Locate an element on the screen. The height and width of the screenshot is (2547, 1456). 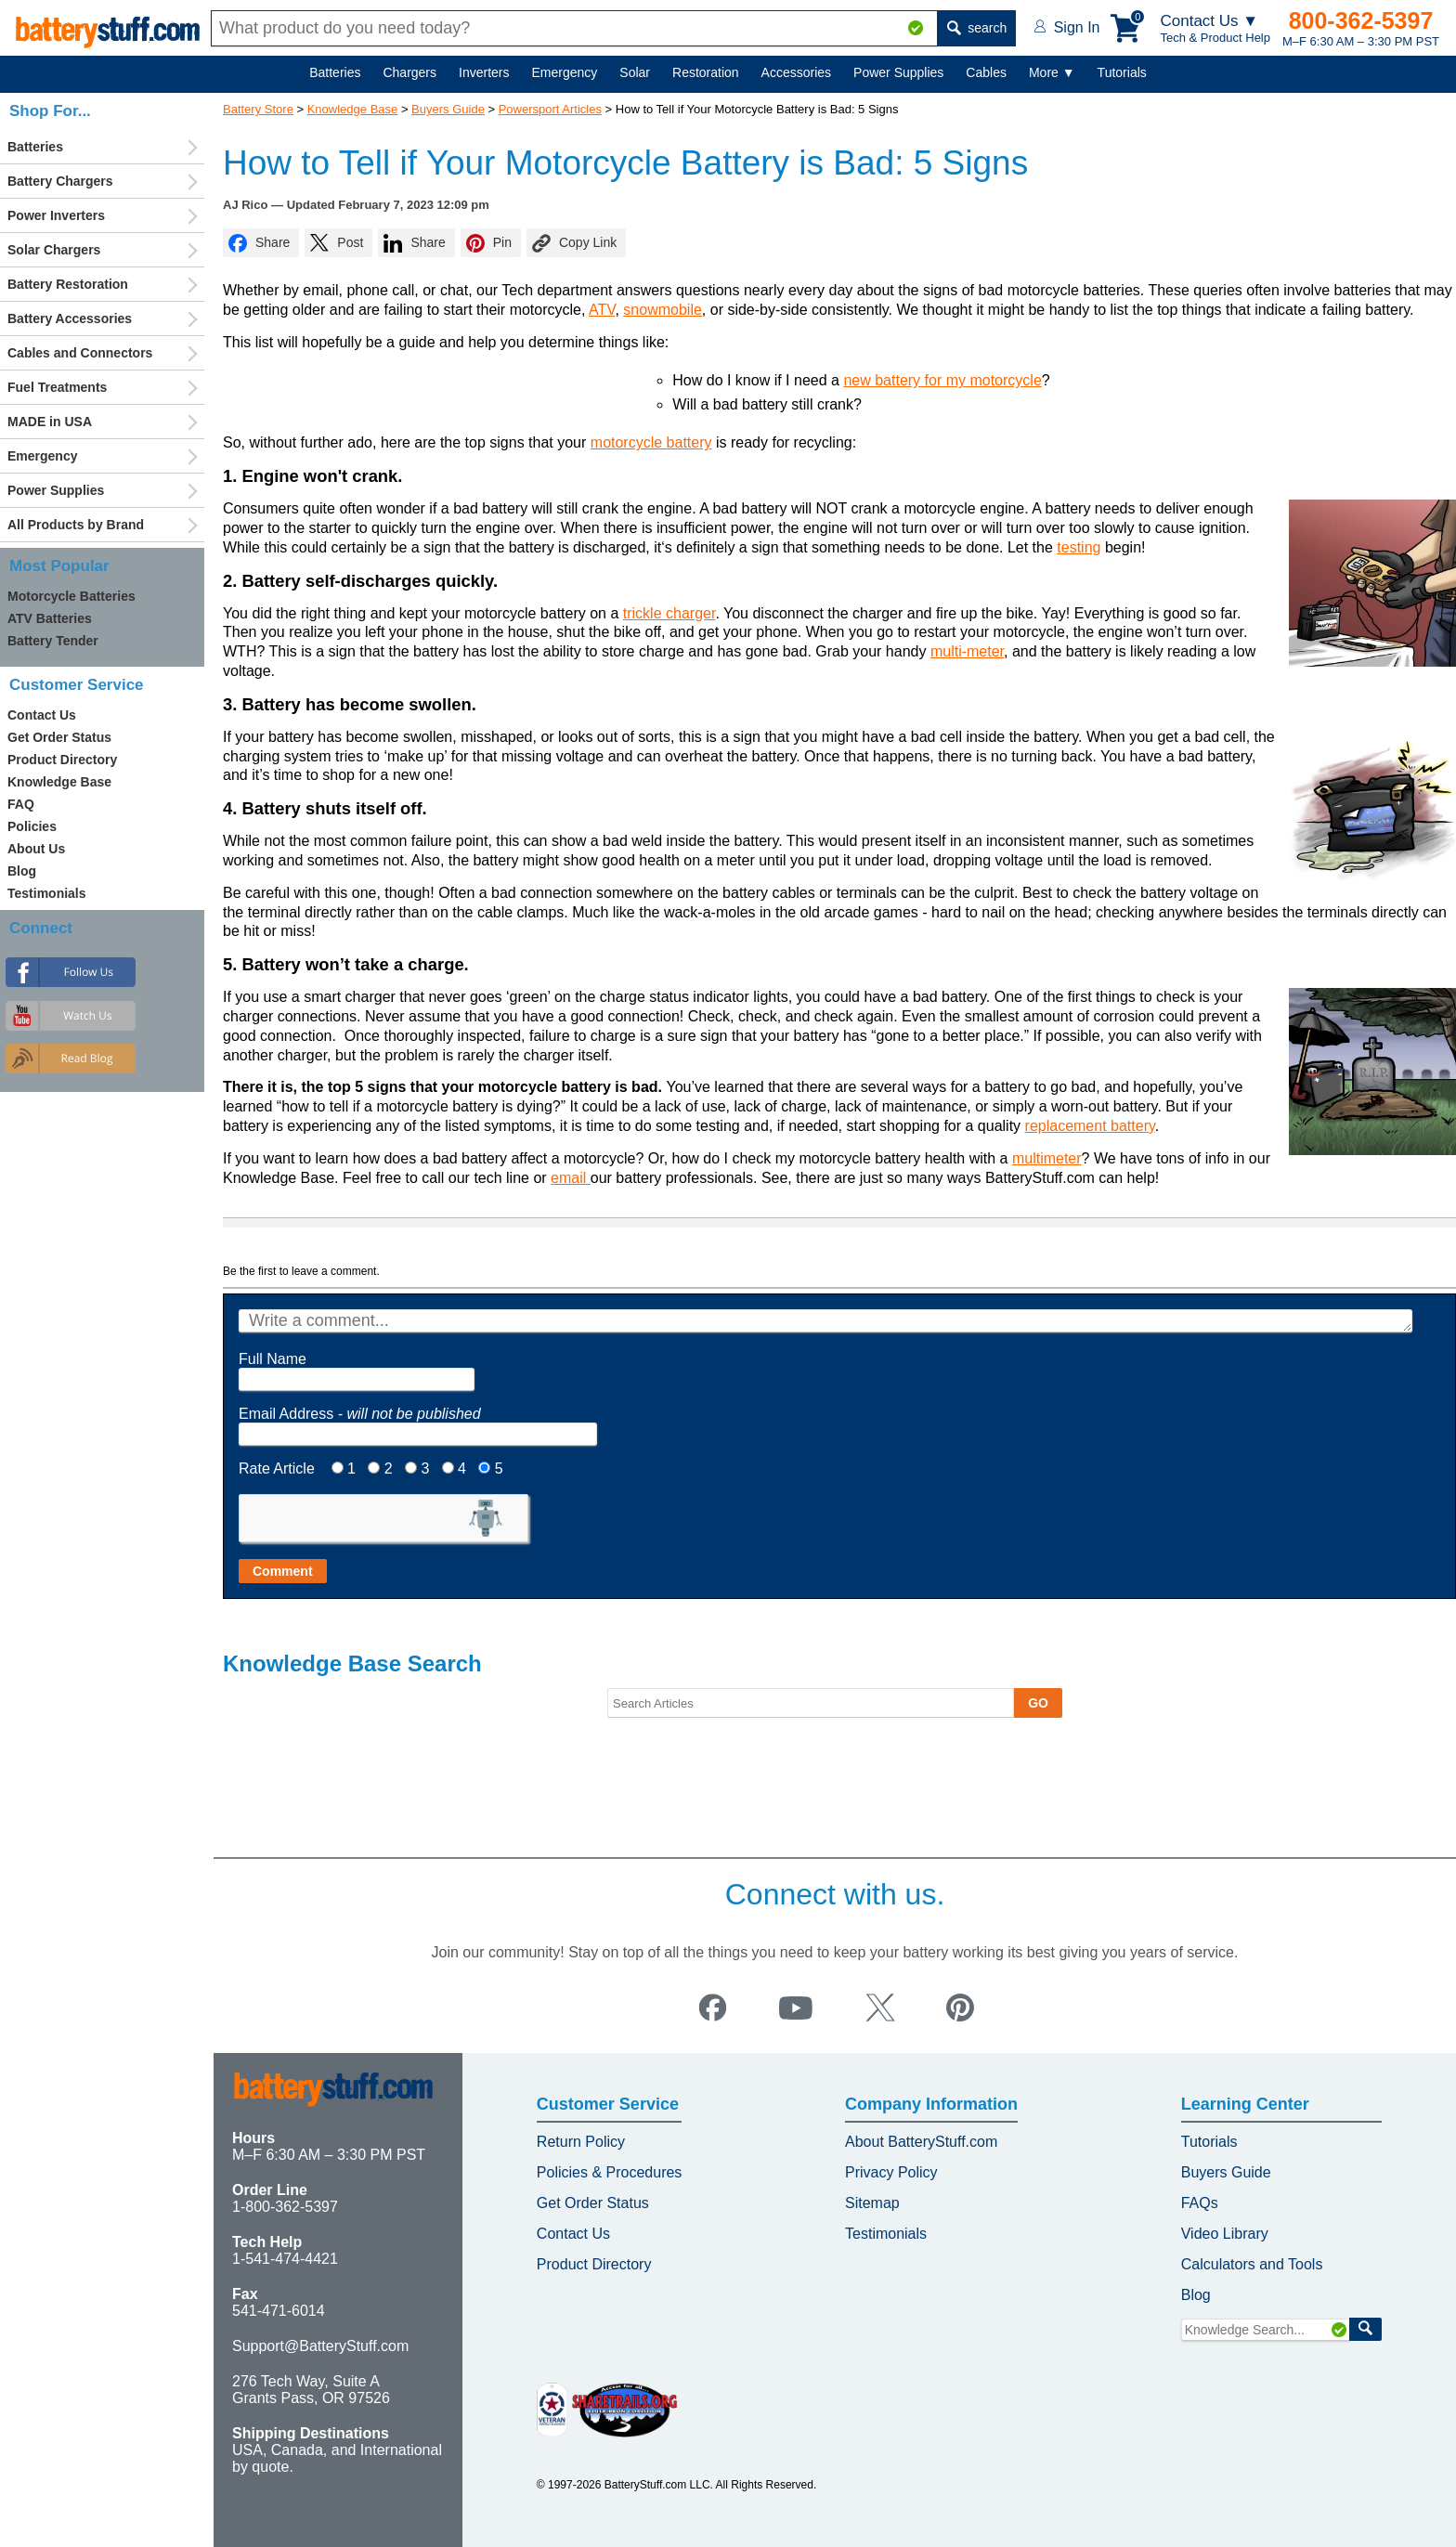
Fuel Treatments is located at coordinates (57, 387).